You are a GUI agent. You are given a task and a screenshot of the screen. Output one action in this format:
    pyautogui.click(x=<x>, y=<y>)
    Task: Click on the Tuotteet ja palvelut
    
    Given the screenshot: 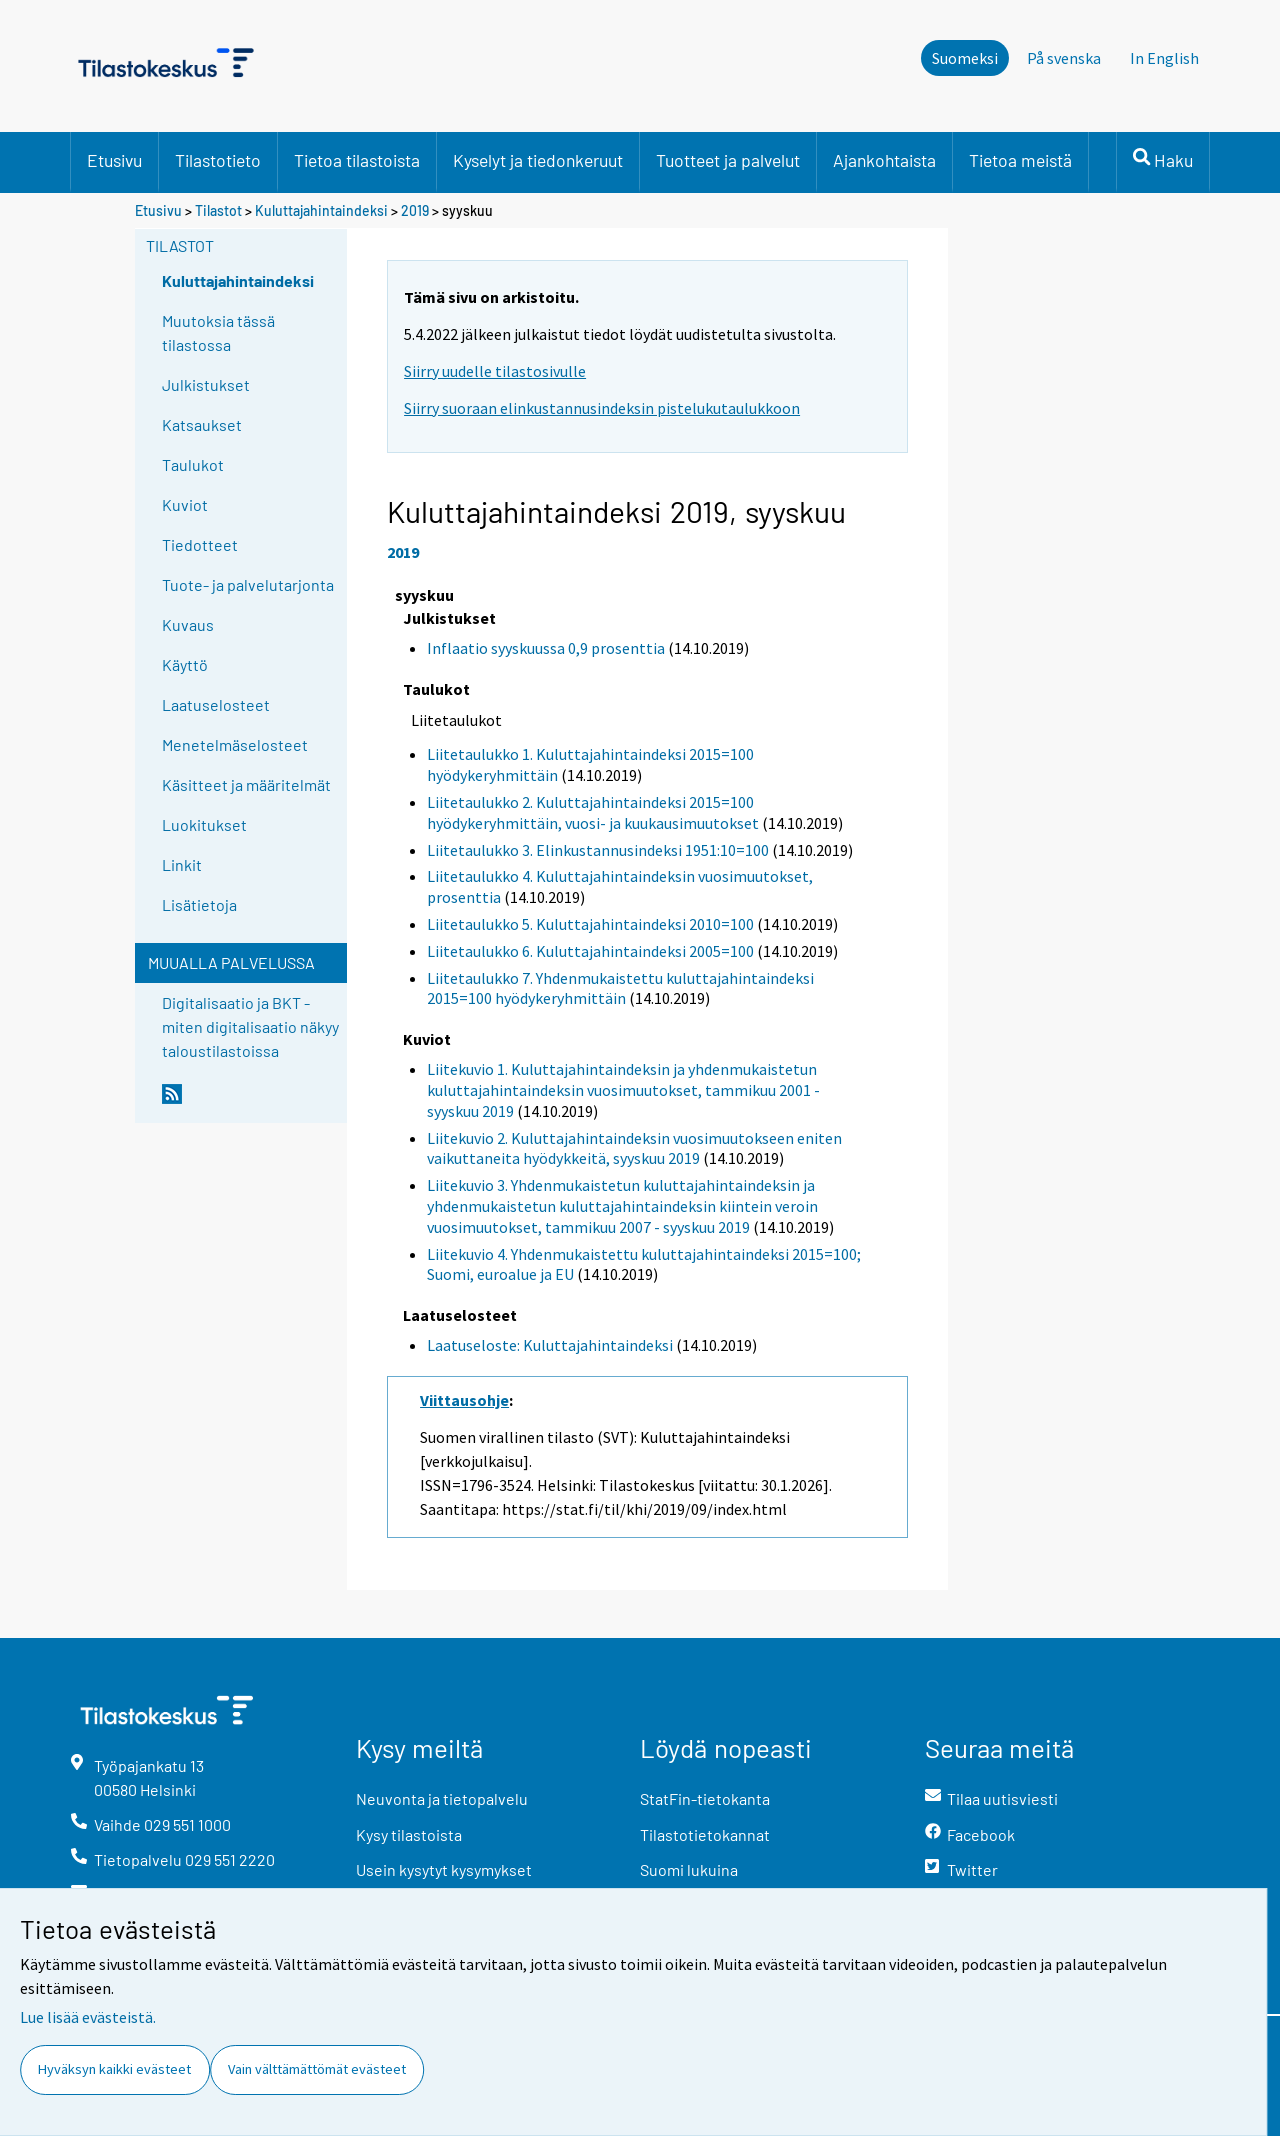 What is the action you would take?
    pyautogui.click(x=728, y=160)
    